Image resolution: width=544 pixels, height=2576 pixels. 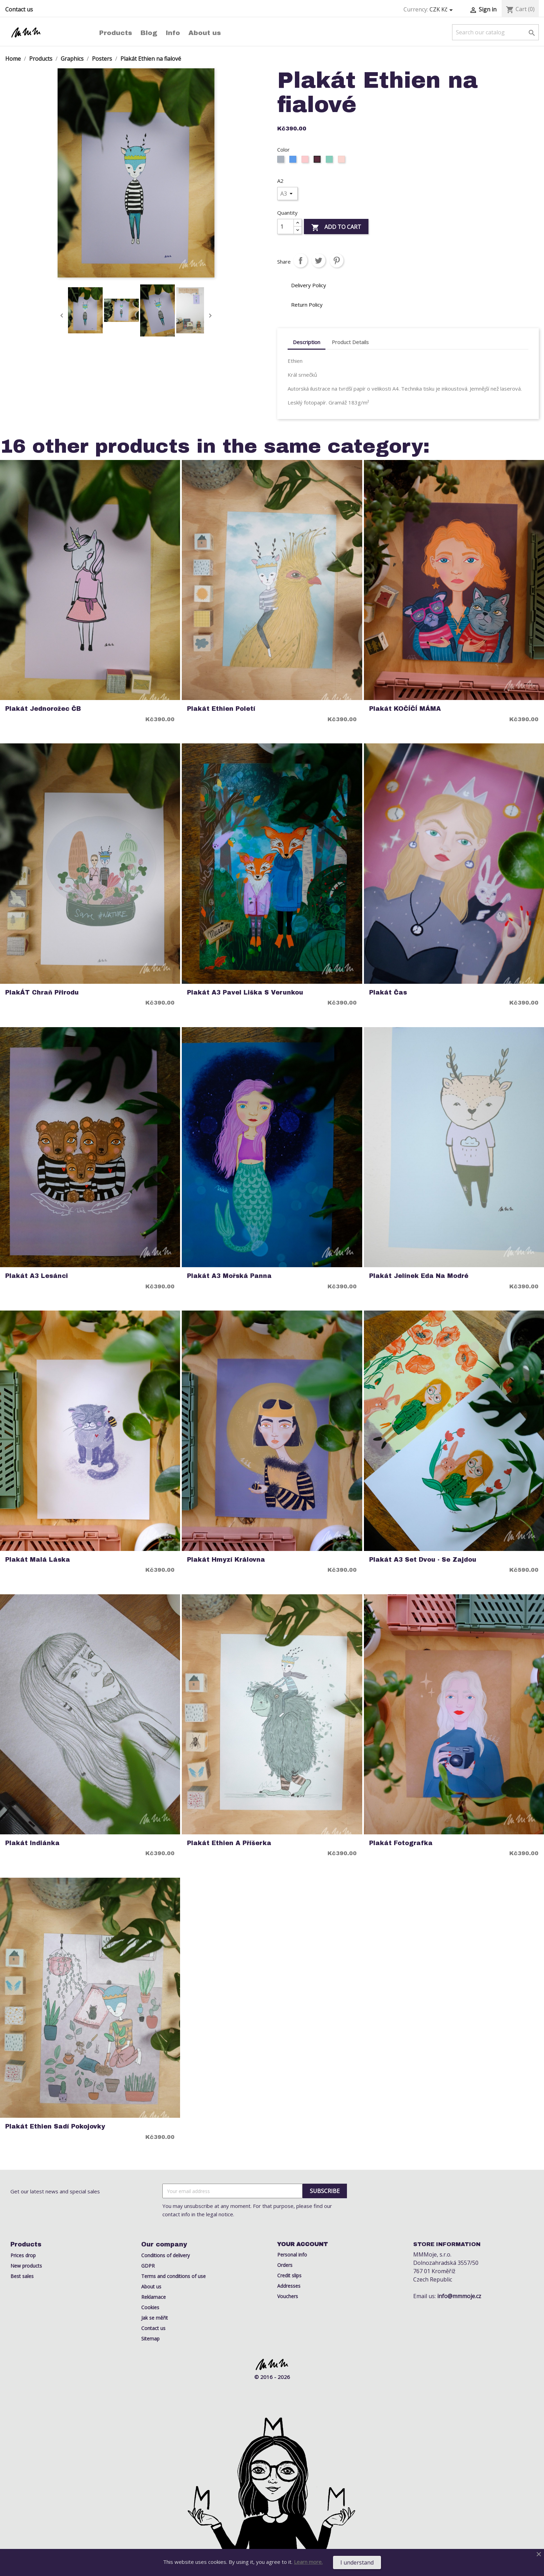 I want to click on Plakát Ethien Sadí Pokojovky, so click(x=55, y=2126).